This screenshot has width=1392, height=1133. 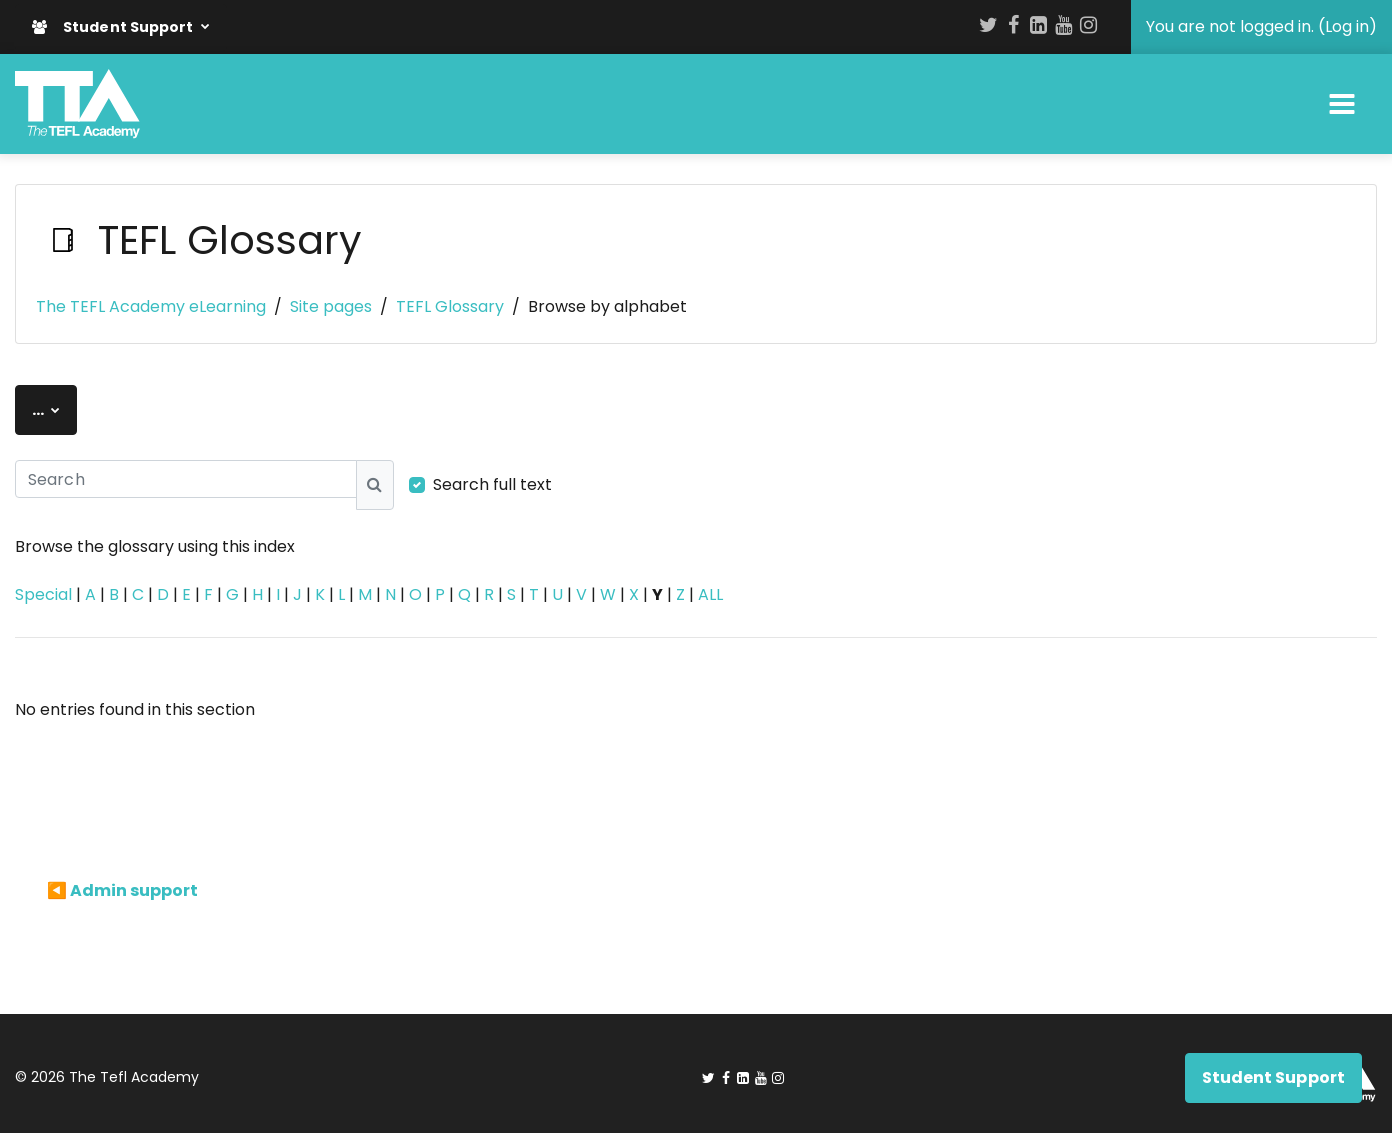 I want to click on ALL, so click(x=710, y=594).